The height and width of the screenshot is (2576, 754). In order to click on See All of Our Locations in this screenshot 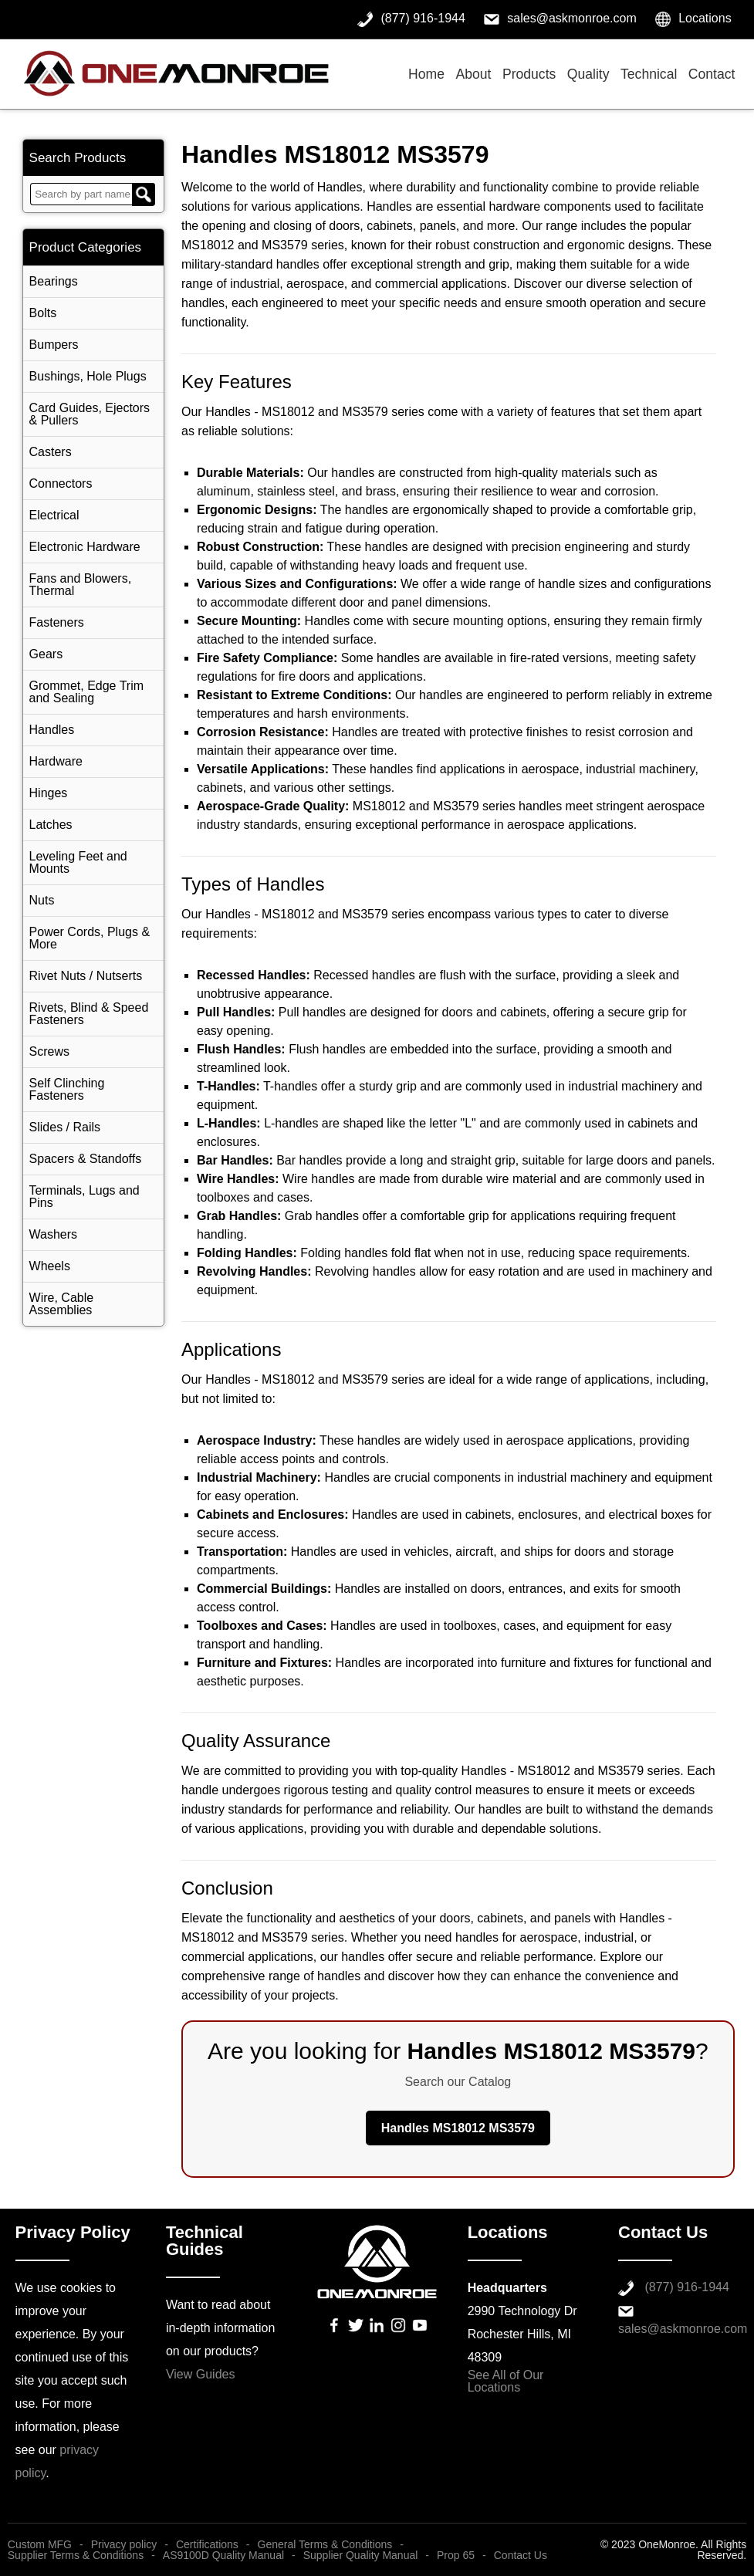, I will do `click(506, 2381)`.